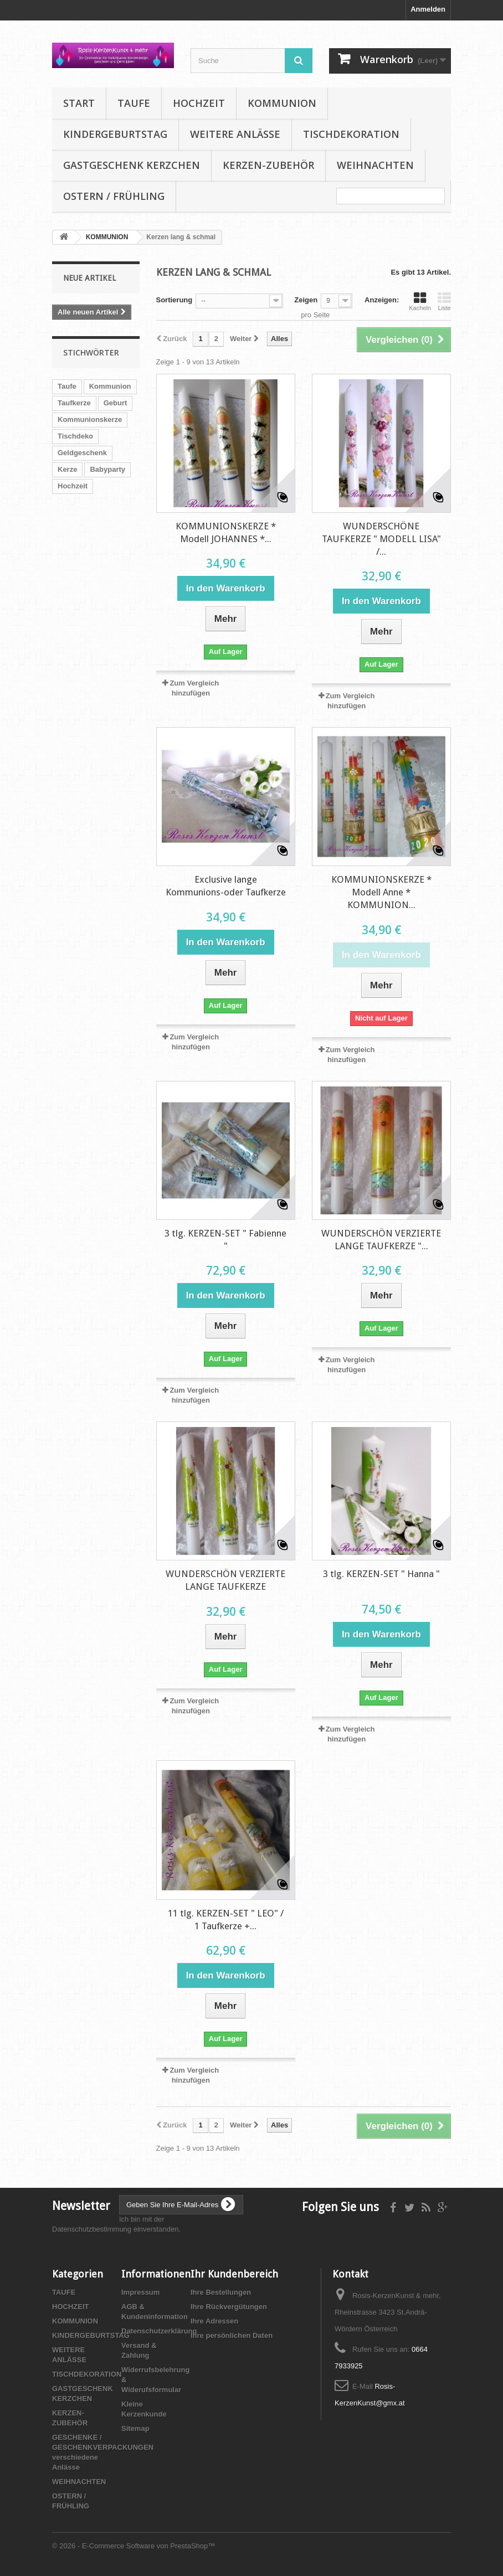 Image resolution: width=503 pixels, height=2576 pixels. I want to click on WUNDERSCHÖNE TAUFKERZE " MODELL LISA" /..., so click(381, 539).